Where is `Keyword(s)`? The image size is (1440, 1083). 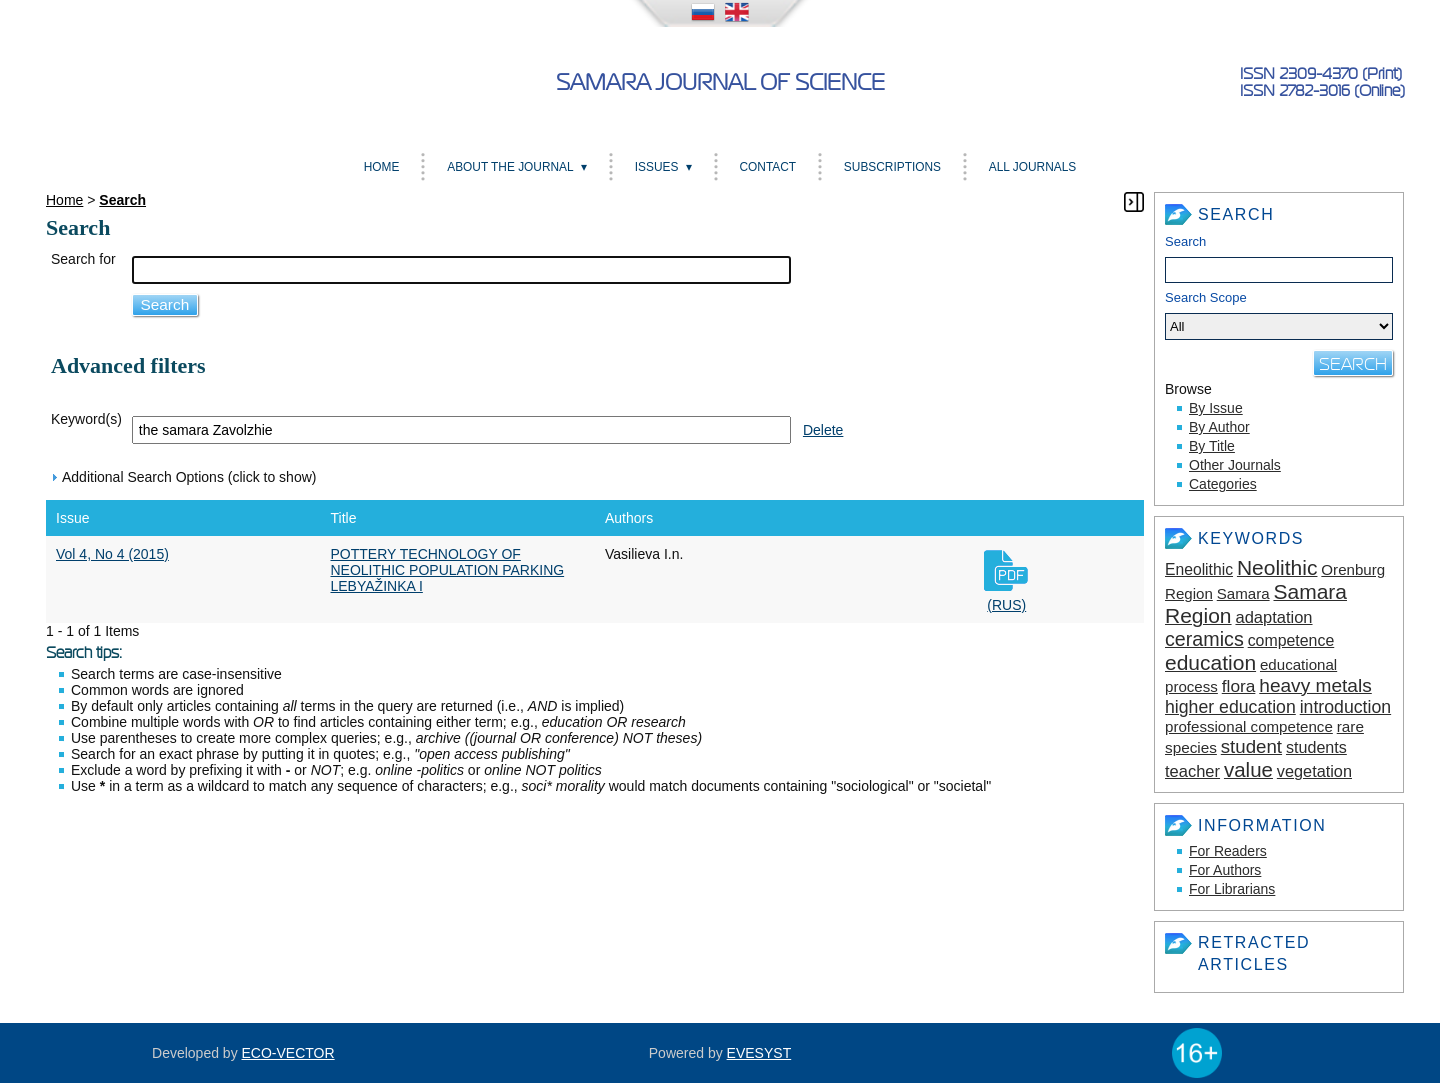 Keyword(s) is located at coordinates (86, 419).